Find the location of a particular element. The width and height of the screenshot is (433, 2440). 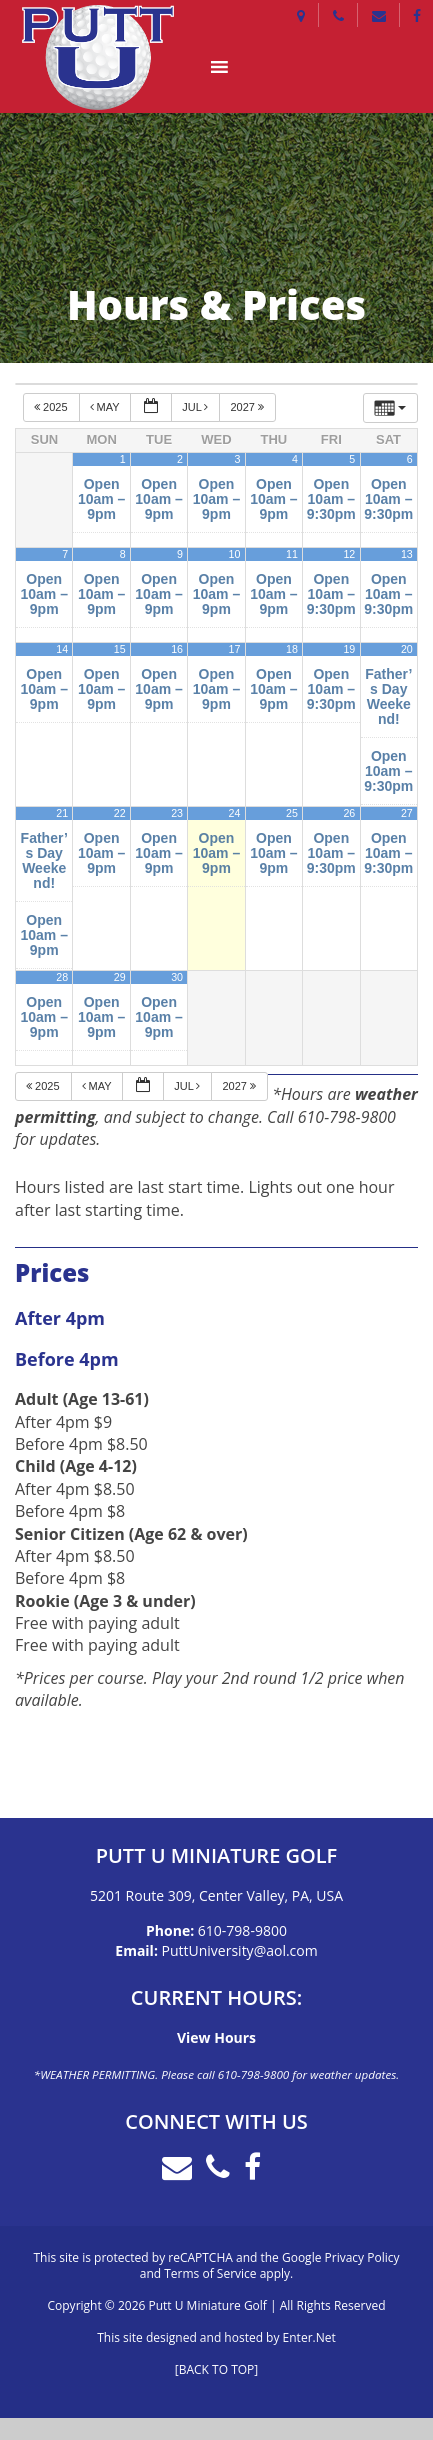

27 is located at coordinates (407, 813).